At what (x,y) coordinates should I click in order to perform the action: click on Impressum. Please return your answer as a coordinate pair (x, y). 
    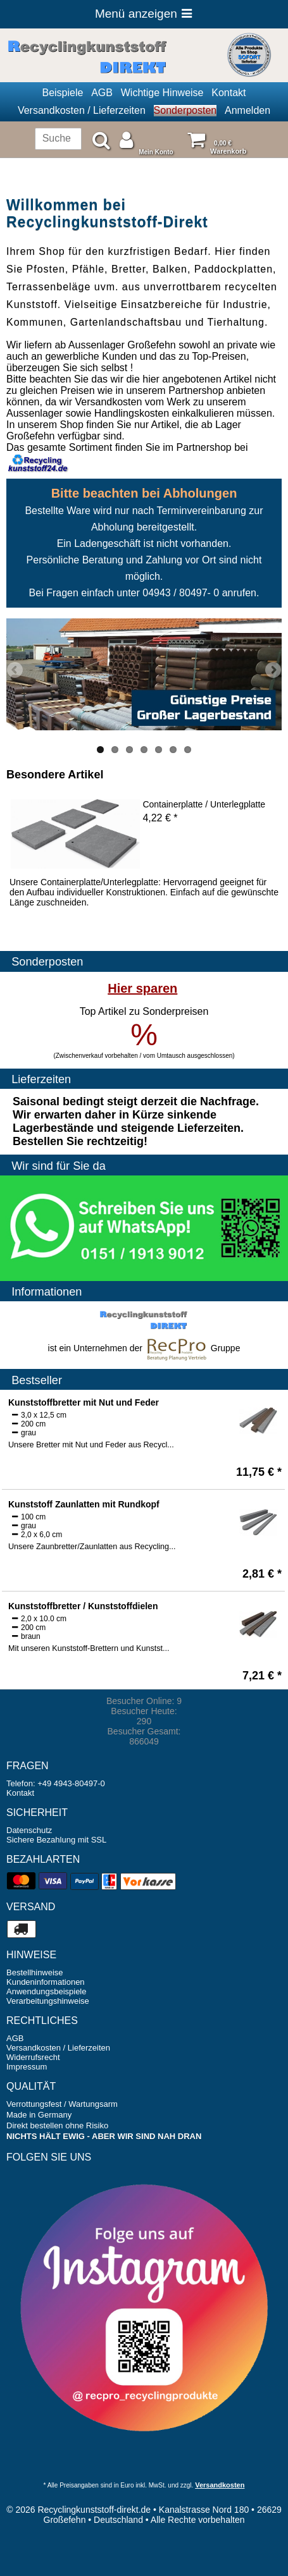
    Looking at the image, I should click on (26, 2066).